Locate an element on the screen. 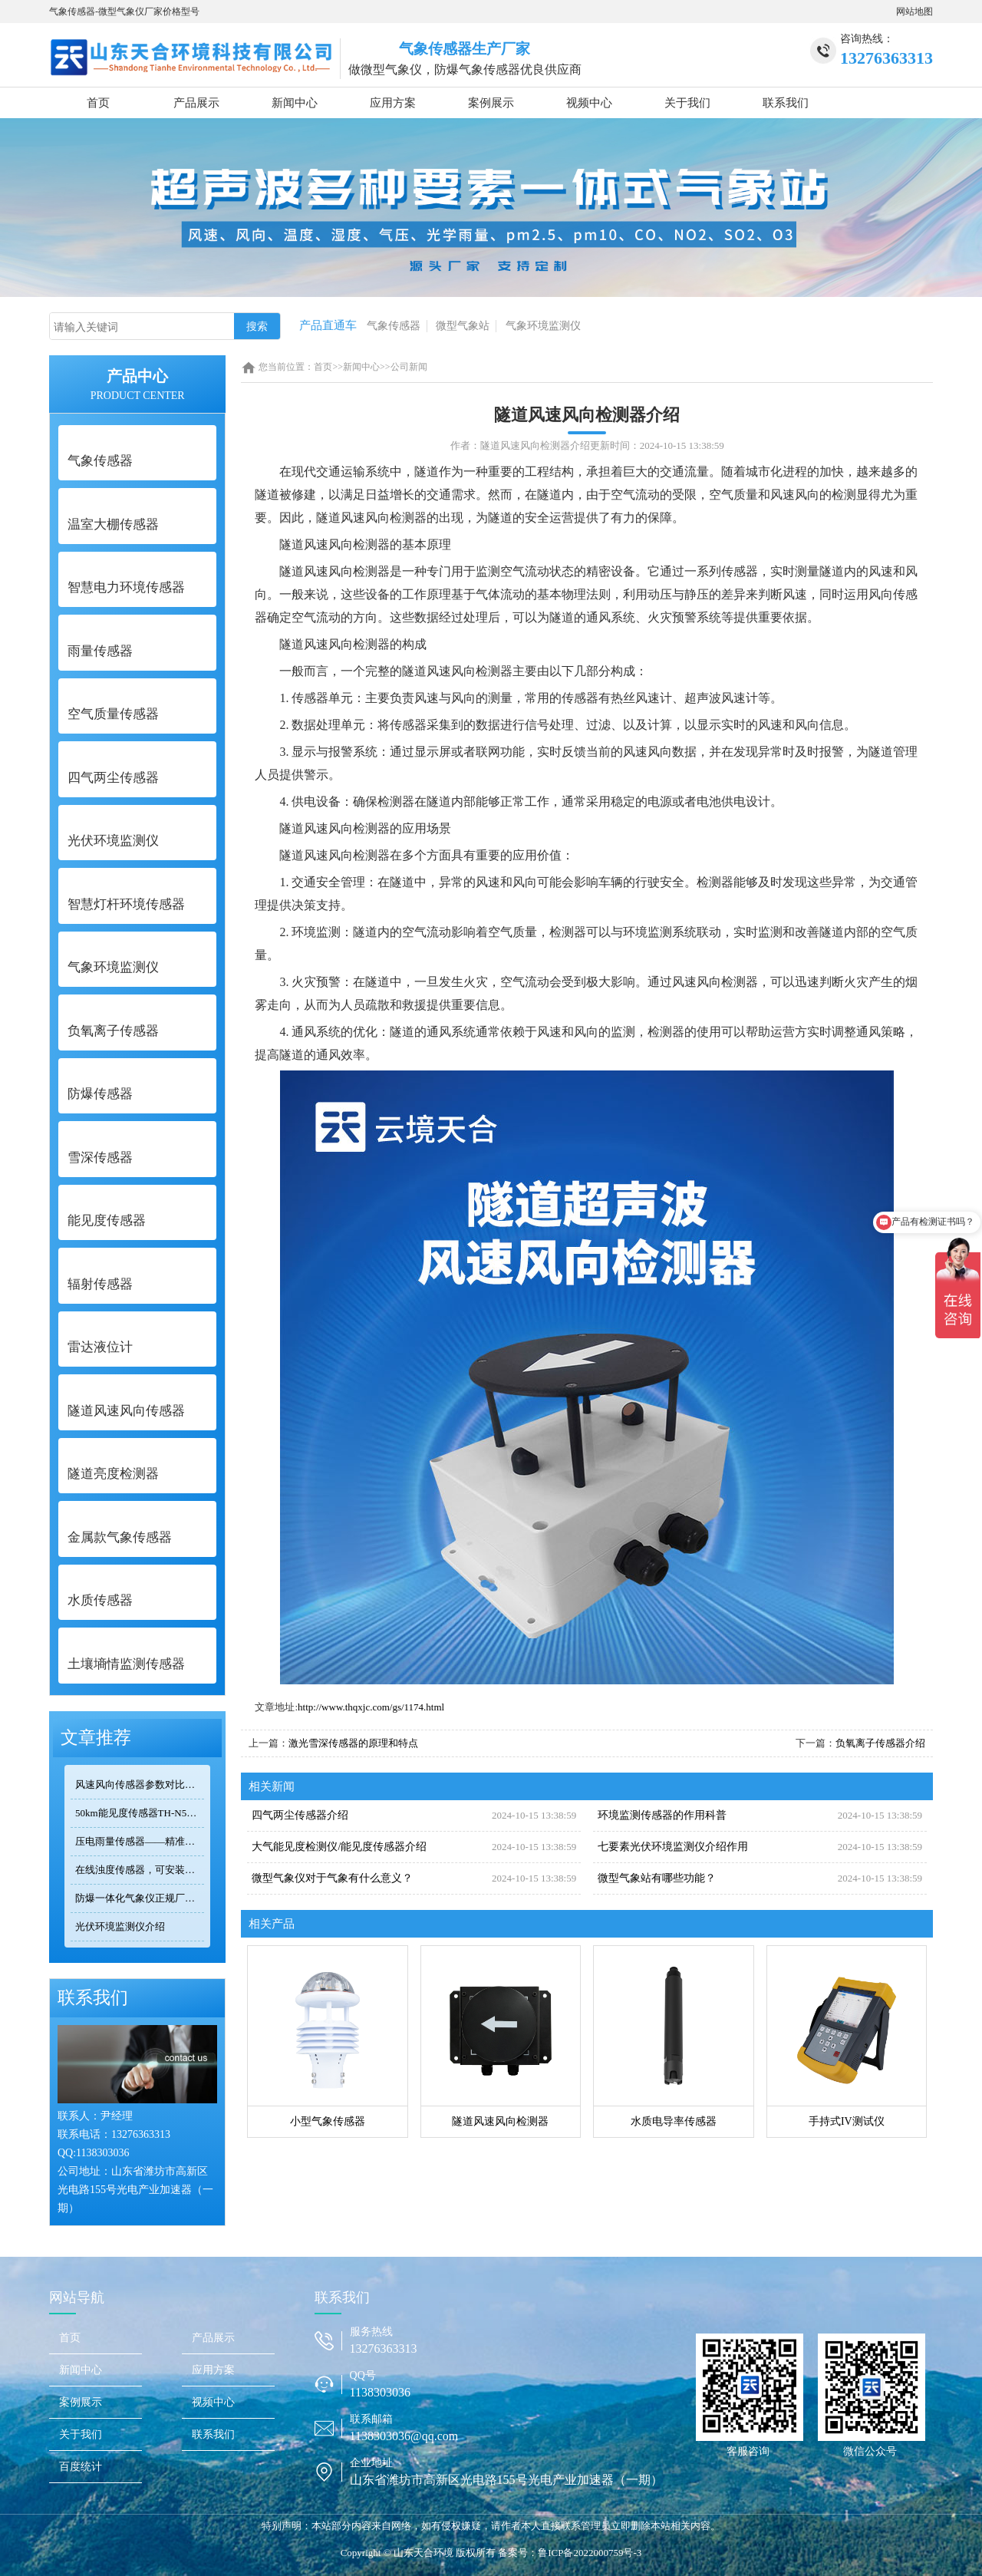  案例展示 is located at coordinates (491, 103).